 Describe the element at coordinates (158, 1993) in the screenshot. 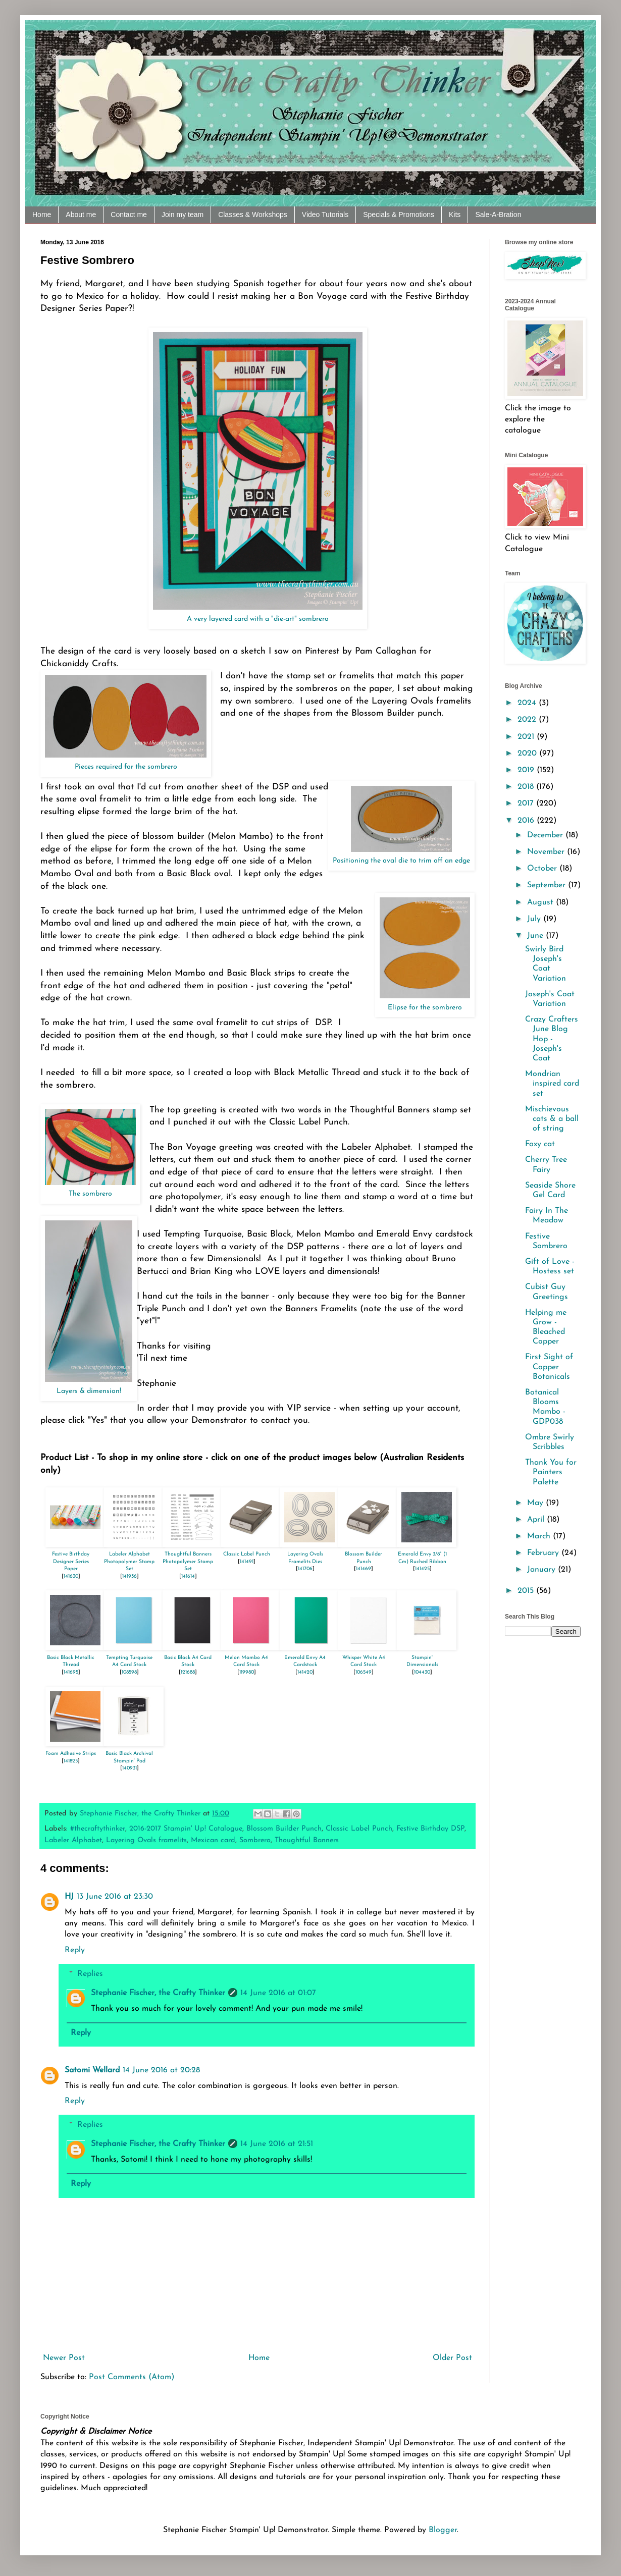

I see `Stephanie Fischer, the Crafty Thinker` at that location.